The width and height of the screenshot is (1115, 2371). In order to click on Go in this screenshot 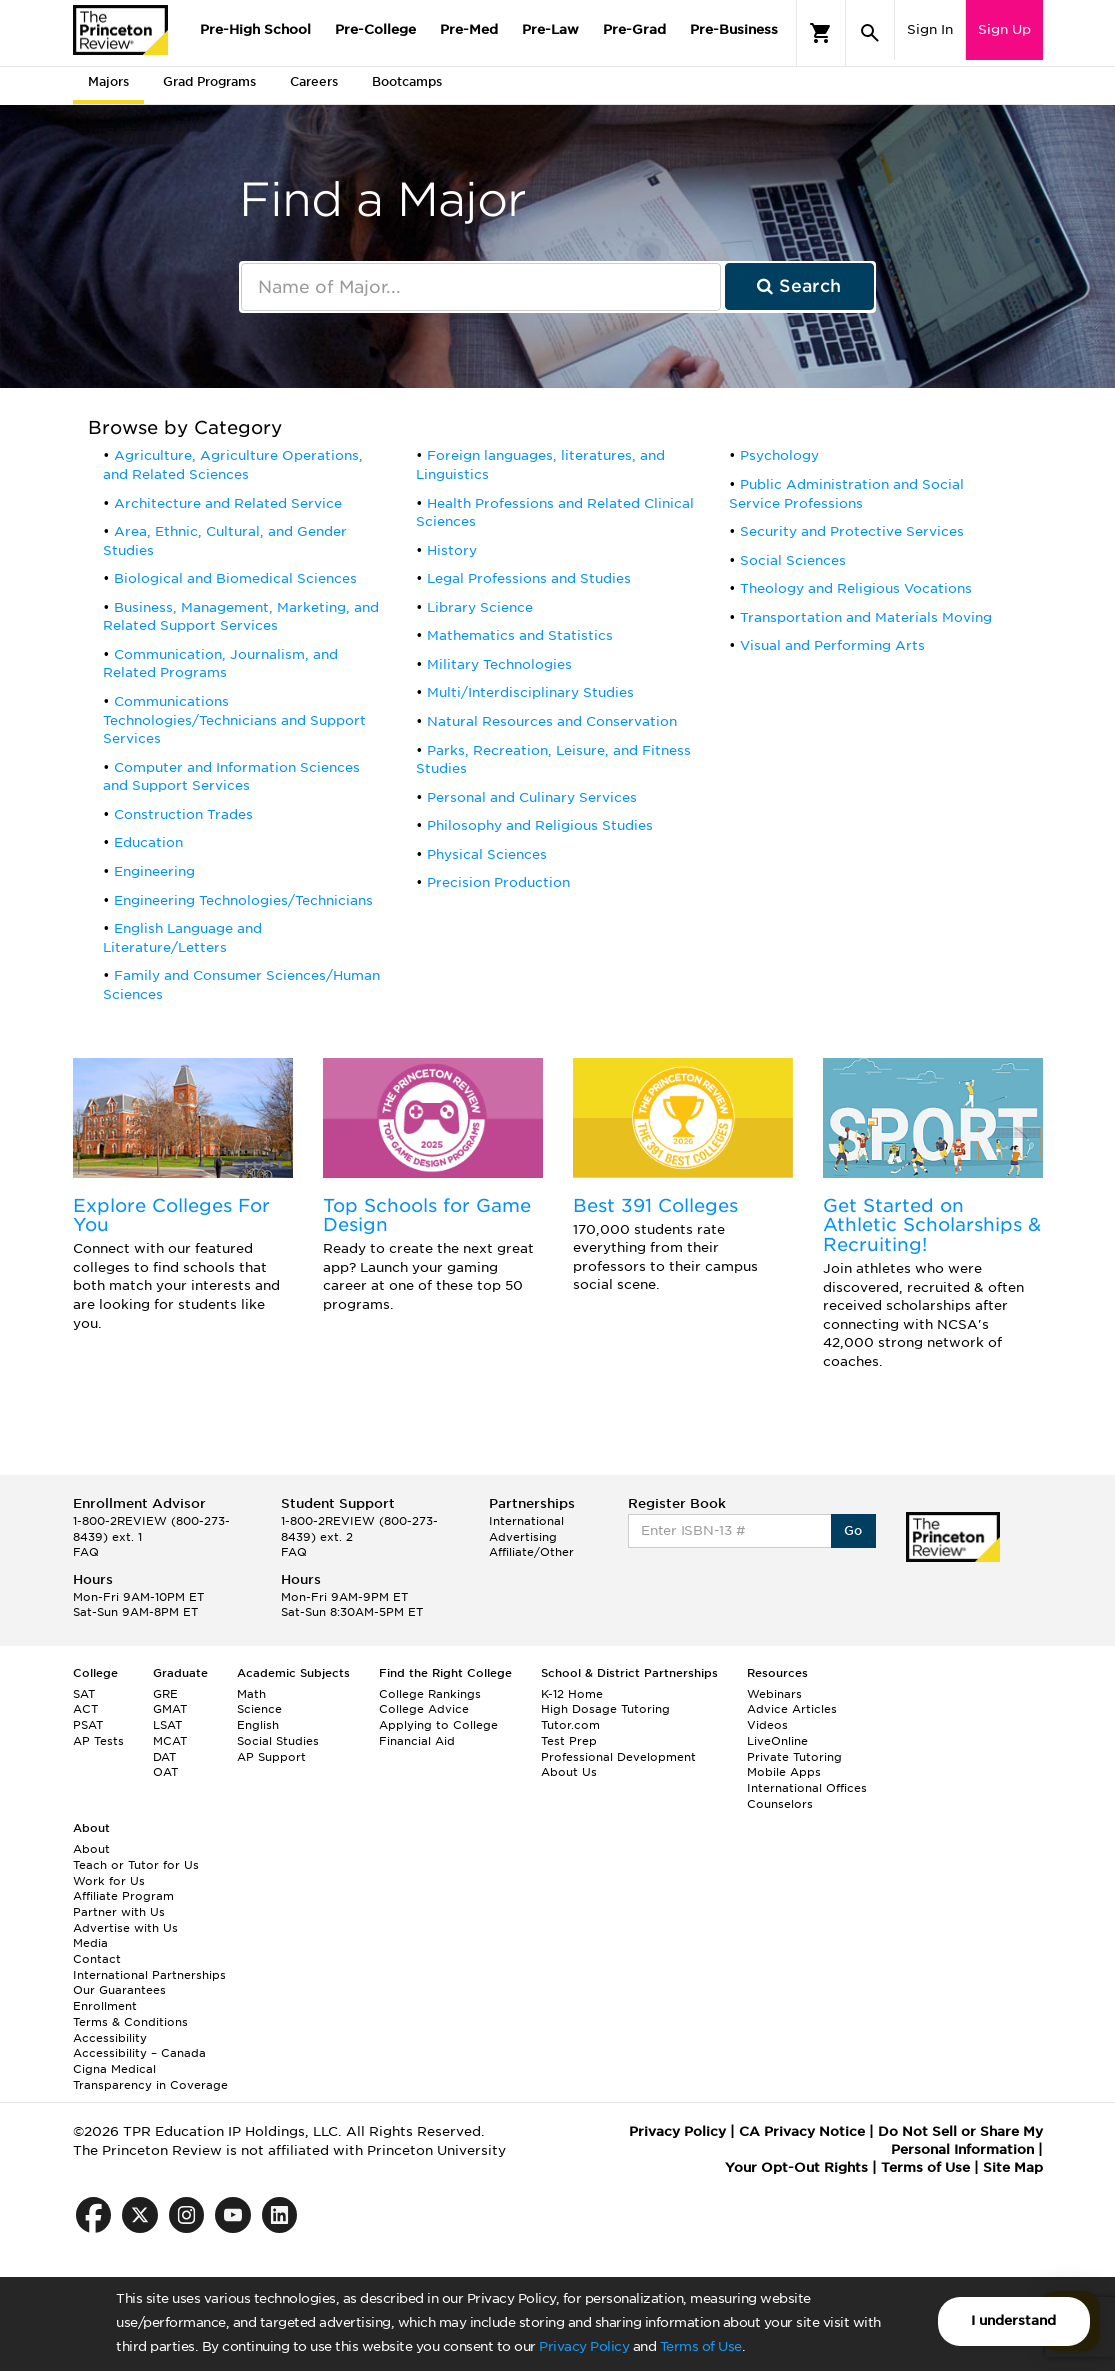, I will do `click(853, 1530)`.